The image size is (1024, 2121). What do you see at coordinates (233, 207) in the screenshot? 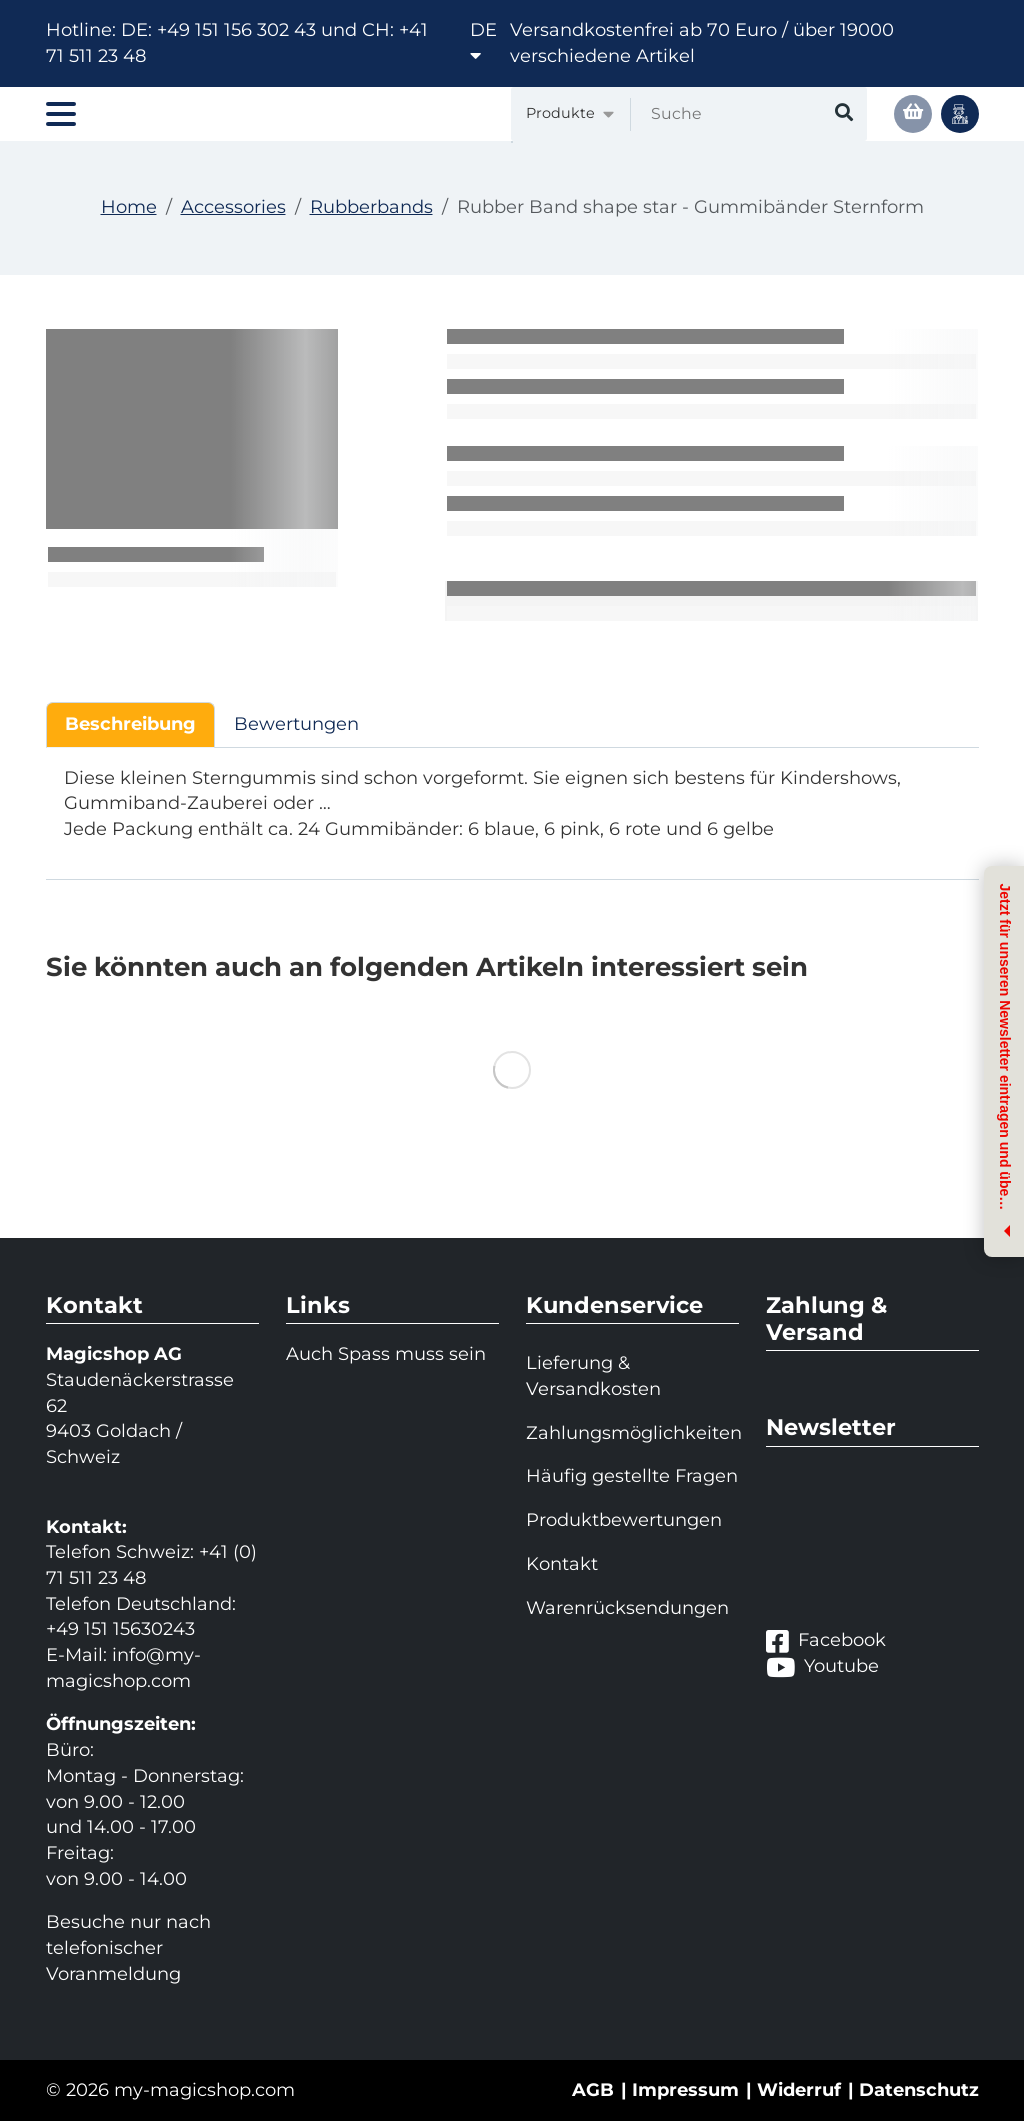
I see `Accessories` at bounding box center [233, 207].